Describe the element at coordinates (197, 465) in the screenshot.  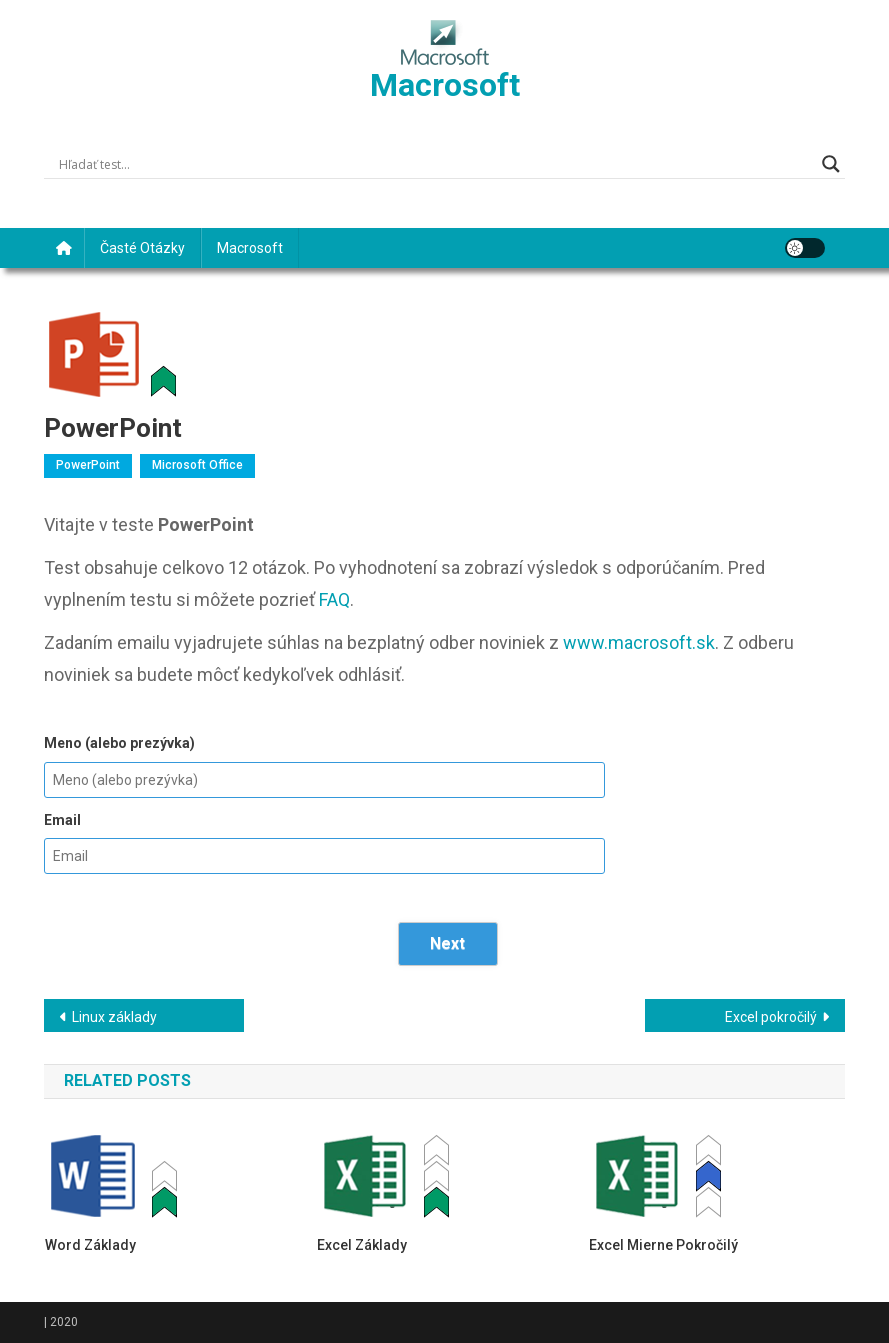
I see `Microsoft Office` at that location.